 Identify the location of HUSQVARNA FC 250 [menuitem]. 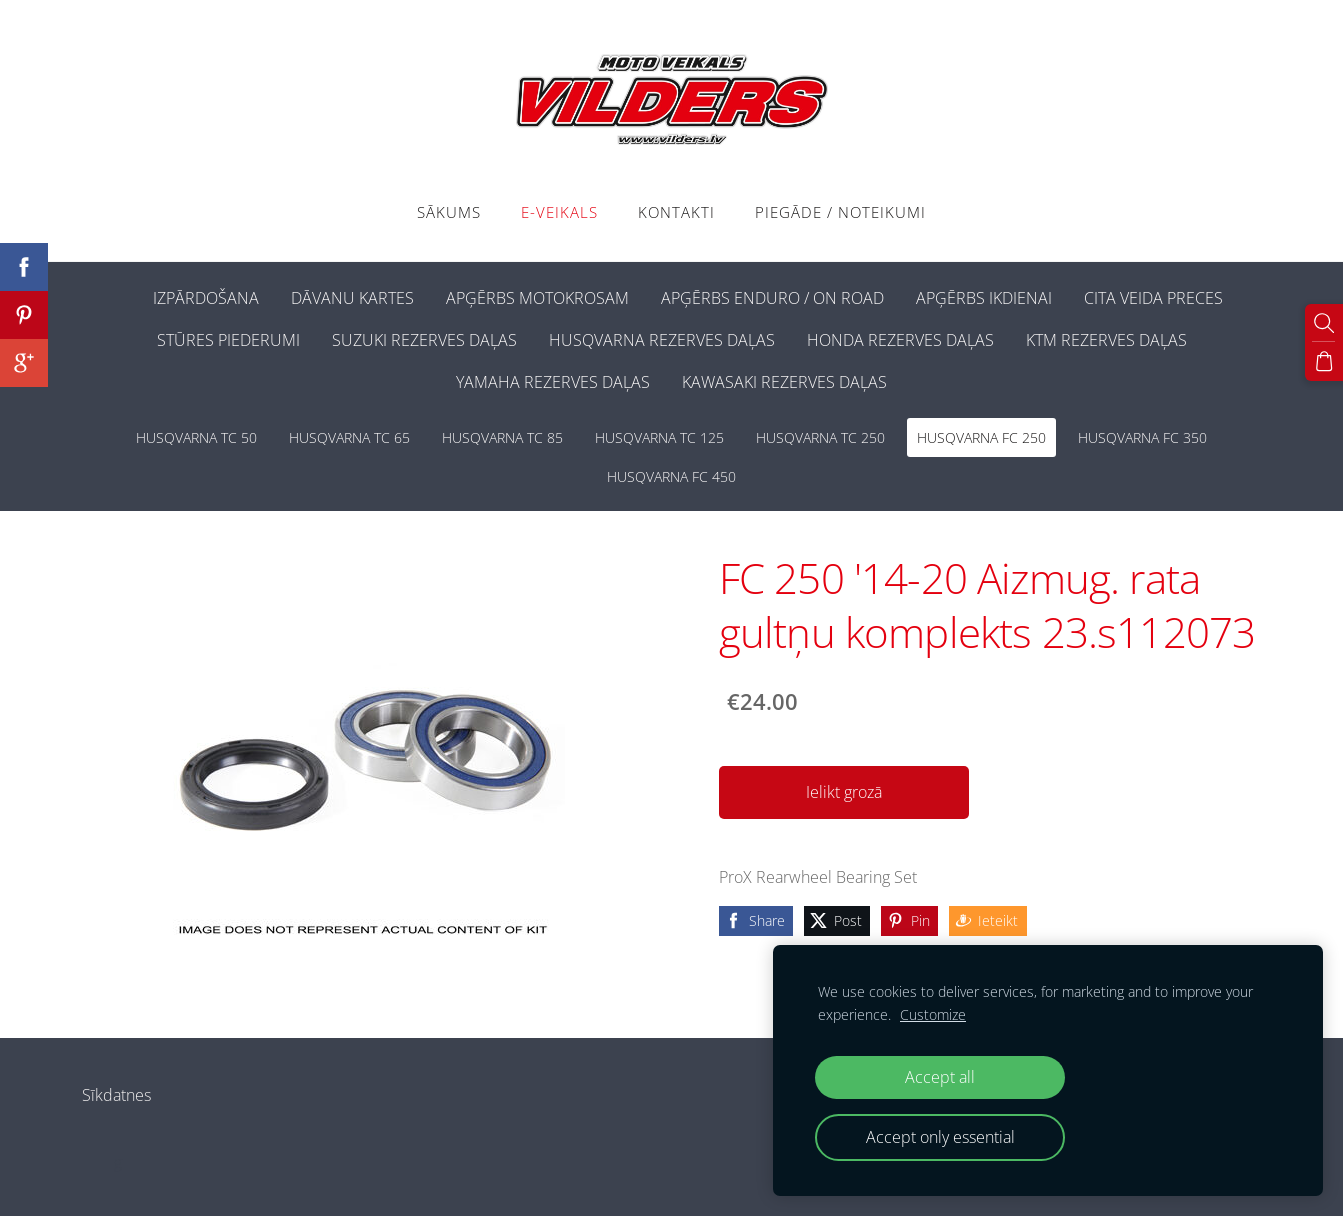
(981, 437).